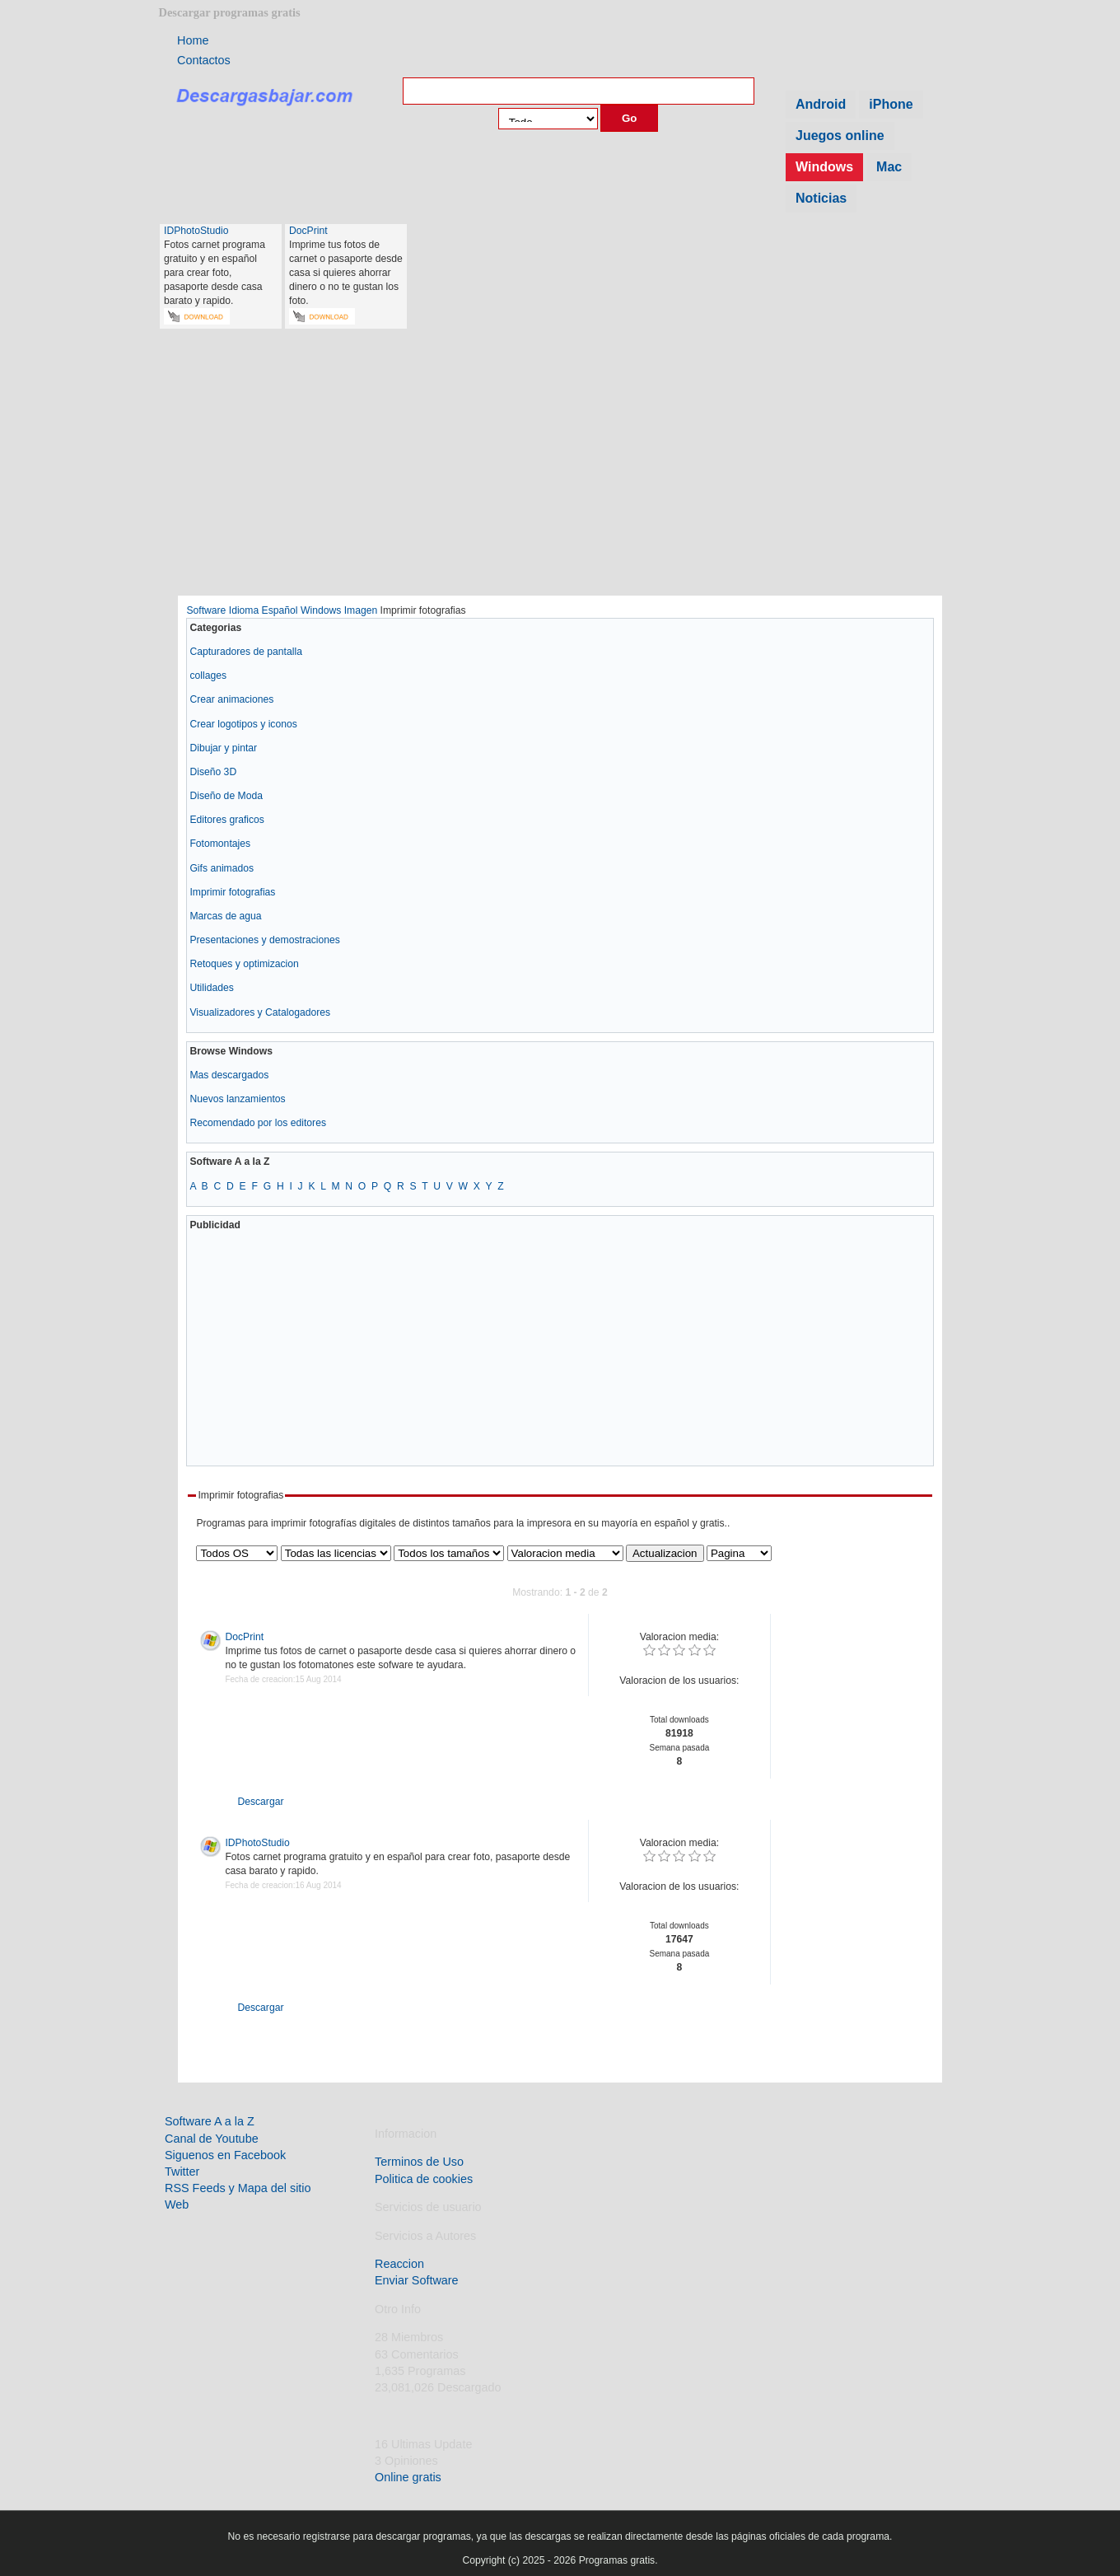  Describe the element at coordinates (225, 2155) in the screenshot. I see `Siguenos en Facebook` at that location.